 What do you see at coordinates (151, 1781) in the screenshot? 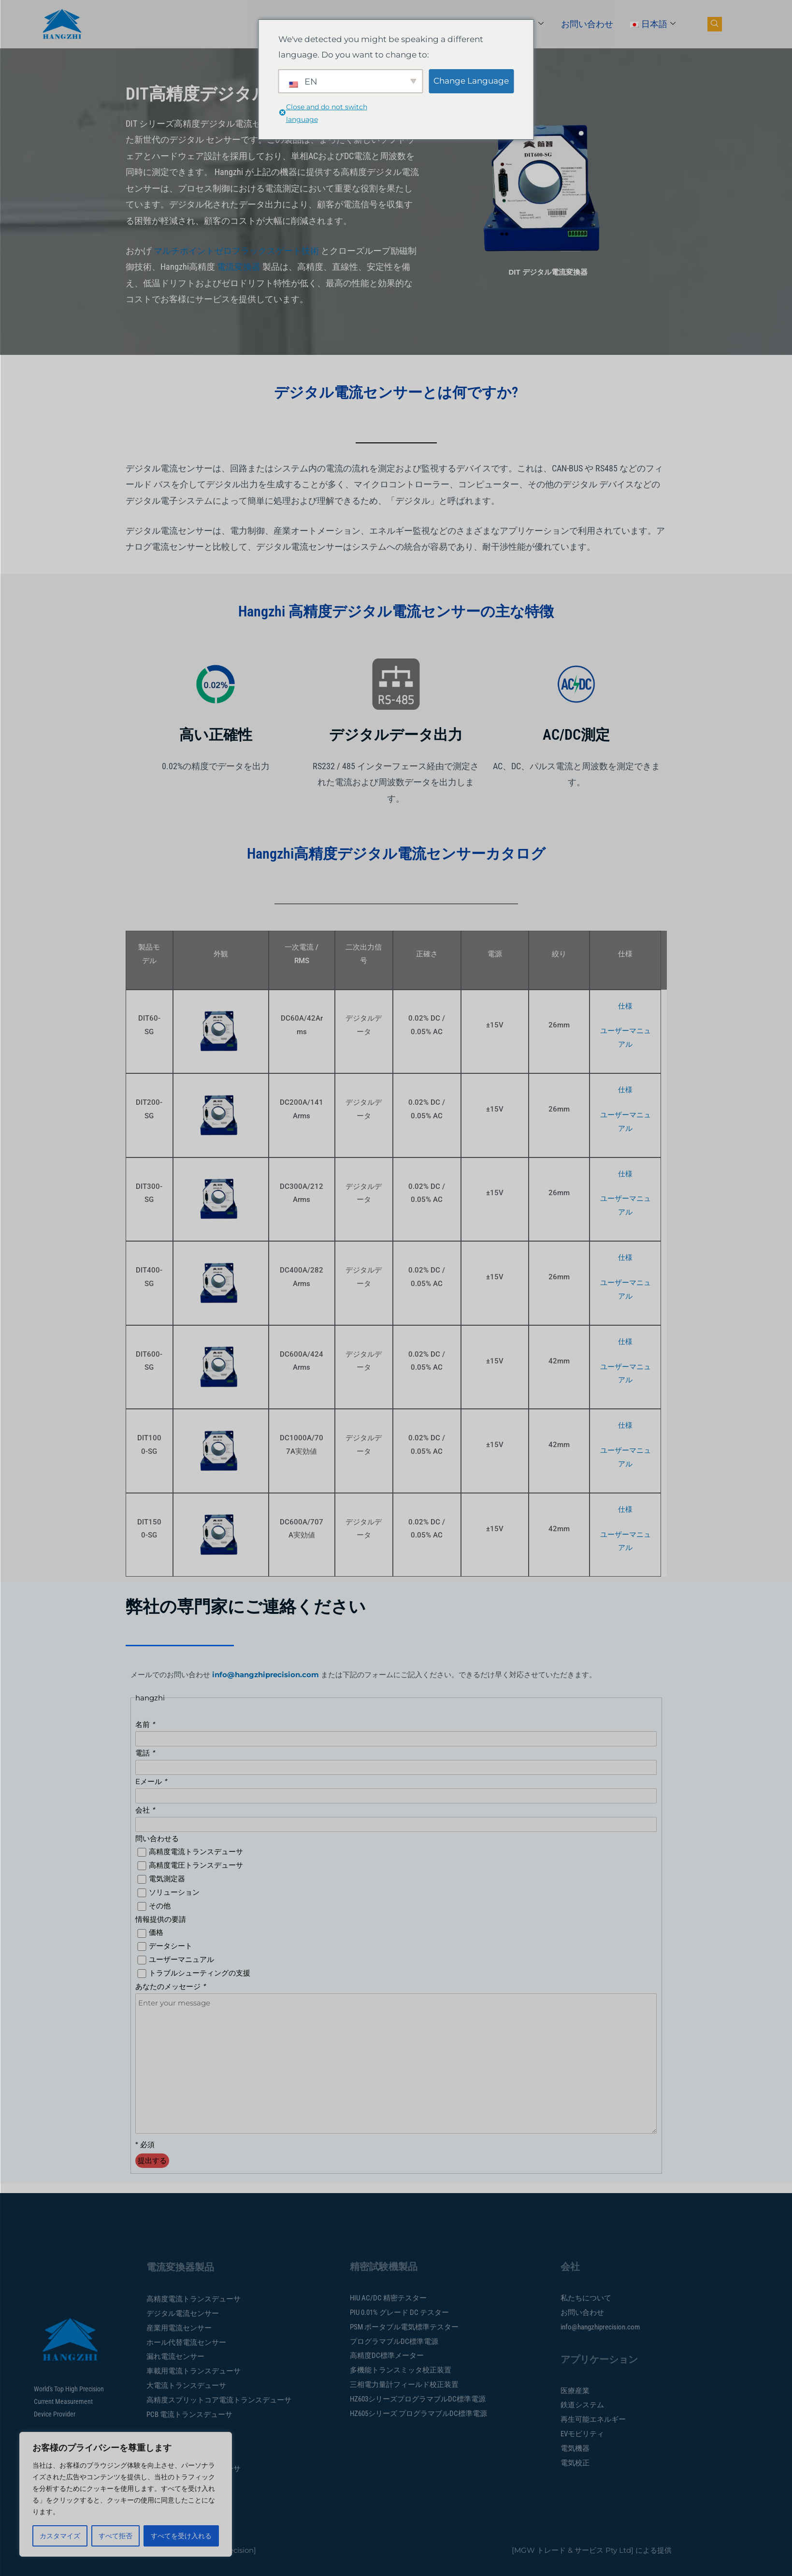
I see `Eメール` at bounding box center [151, 1781].